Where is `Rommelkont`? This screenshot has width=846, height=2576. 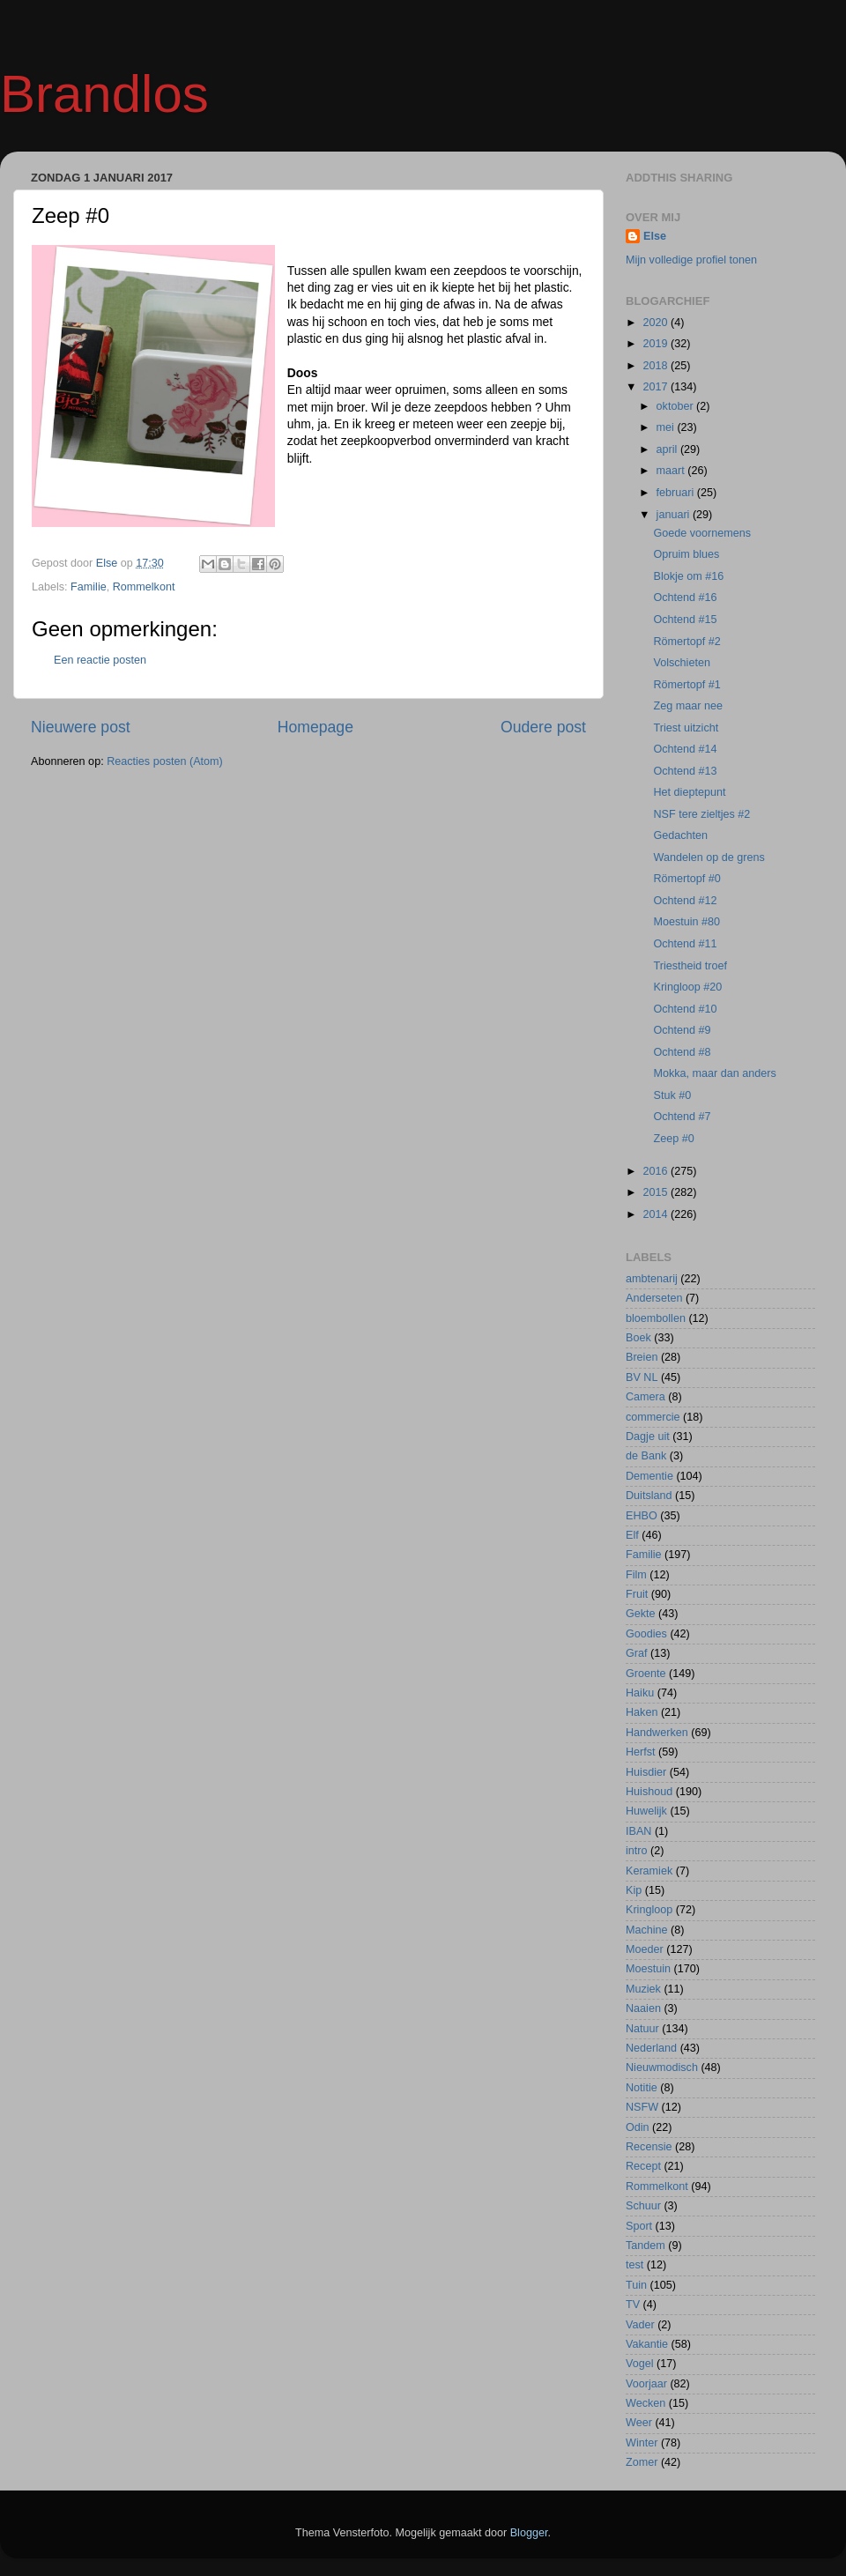
Rommelkont is located at coordinates (144, 587).